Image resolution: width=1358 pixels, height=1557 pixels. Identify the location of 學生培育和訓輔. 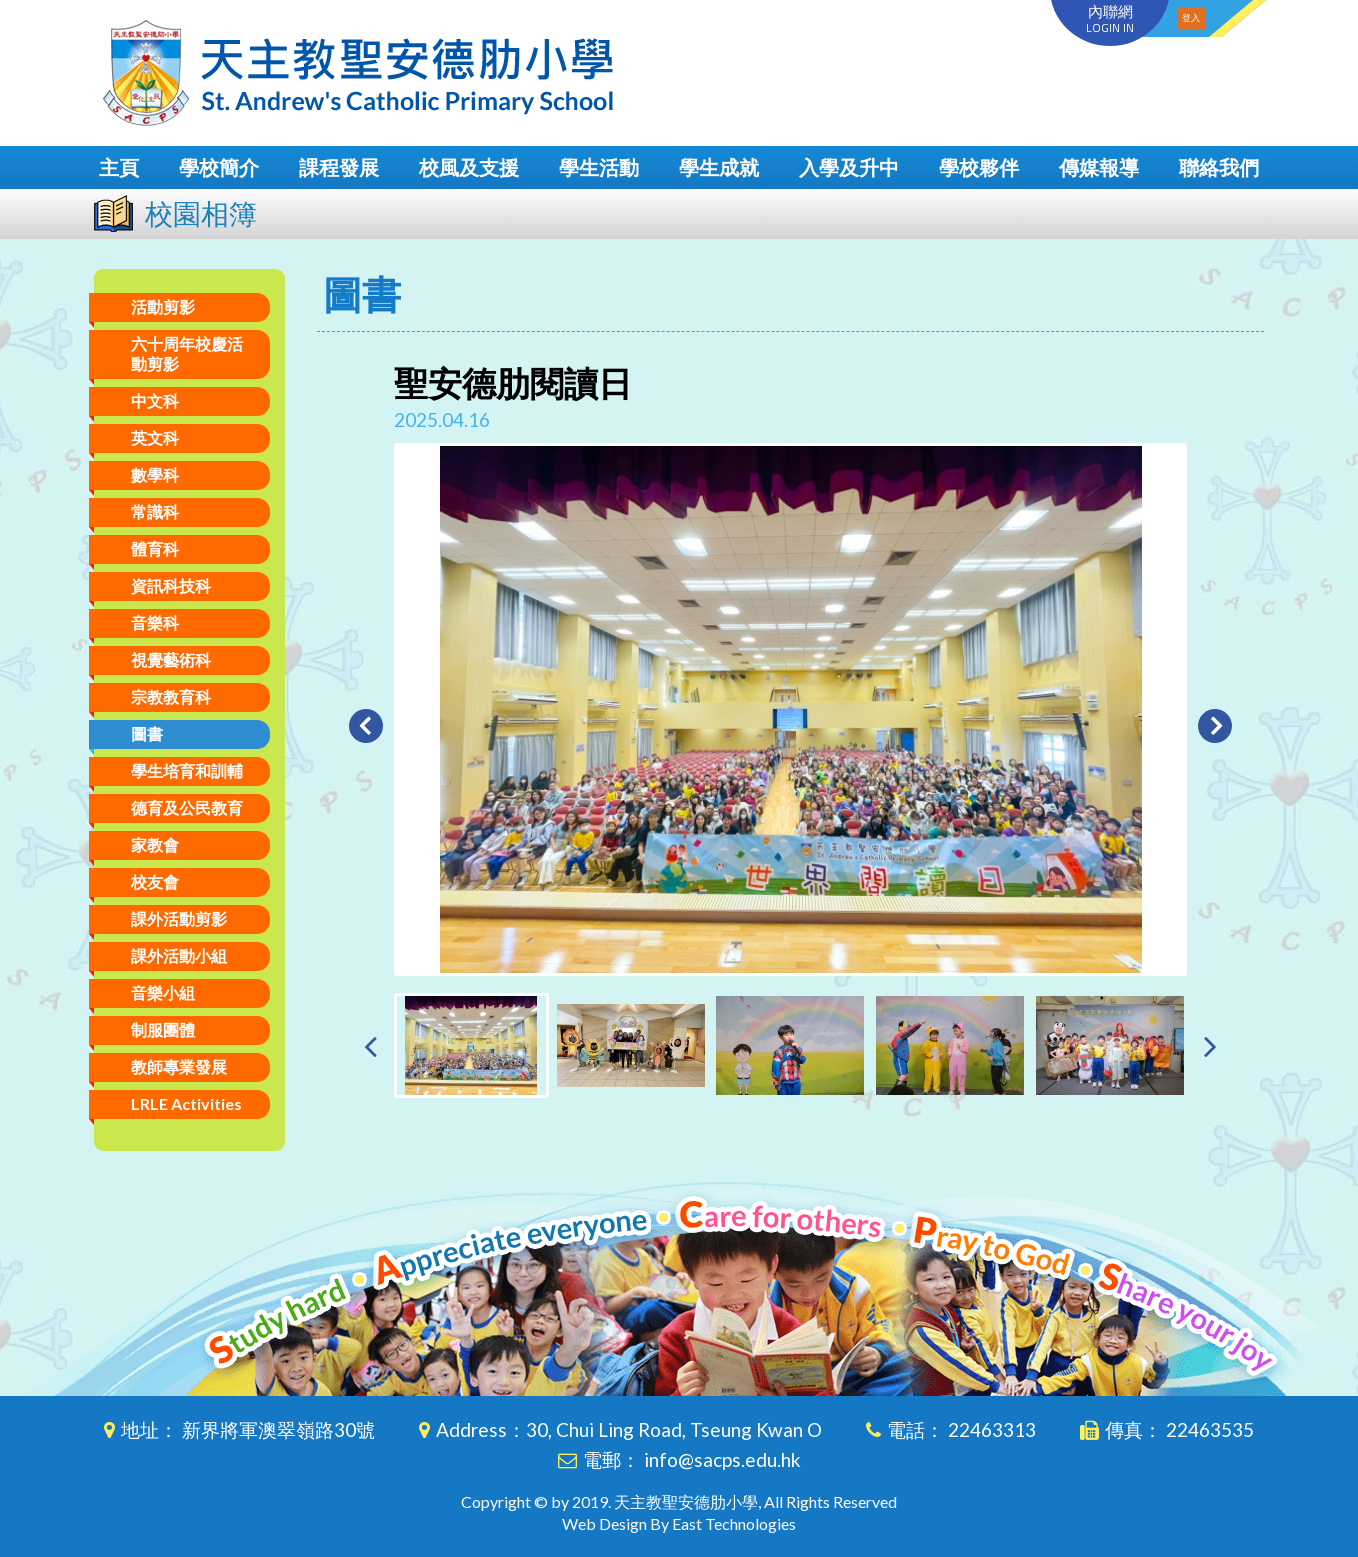
(187, 770).